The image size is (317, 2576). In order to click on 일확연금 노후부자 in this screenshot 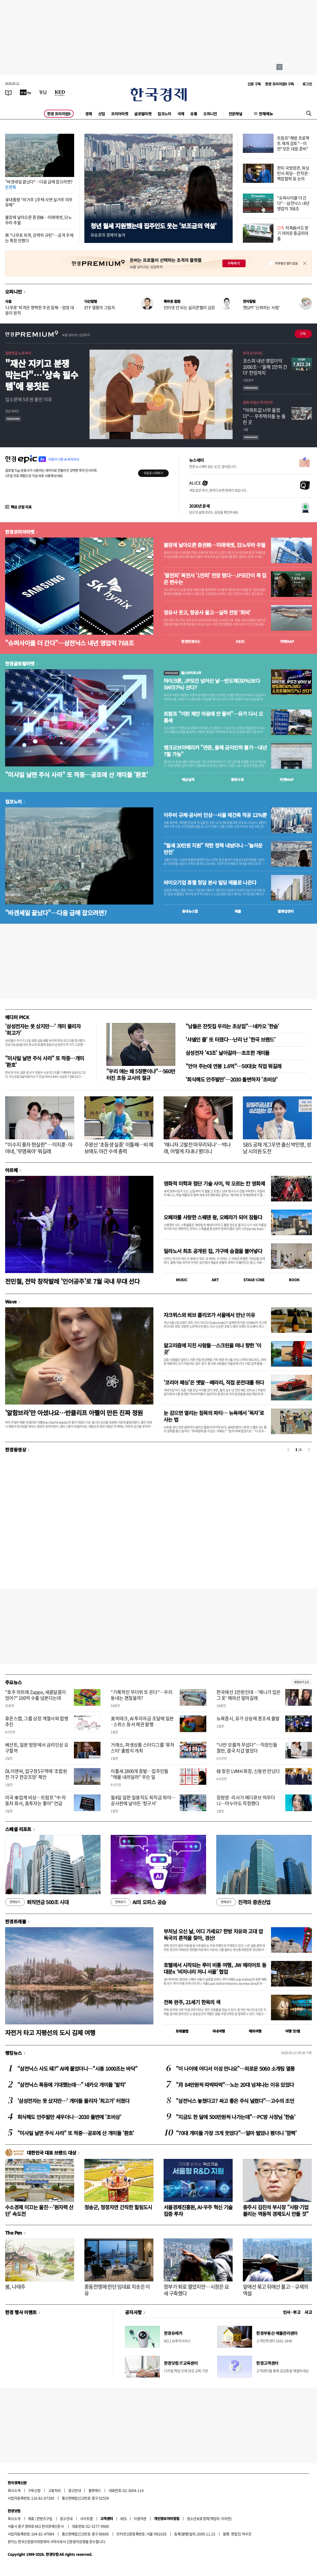, I will do `click(18, 352)`.